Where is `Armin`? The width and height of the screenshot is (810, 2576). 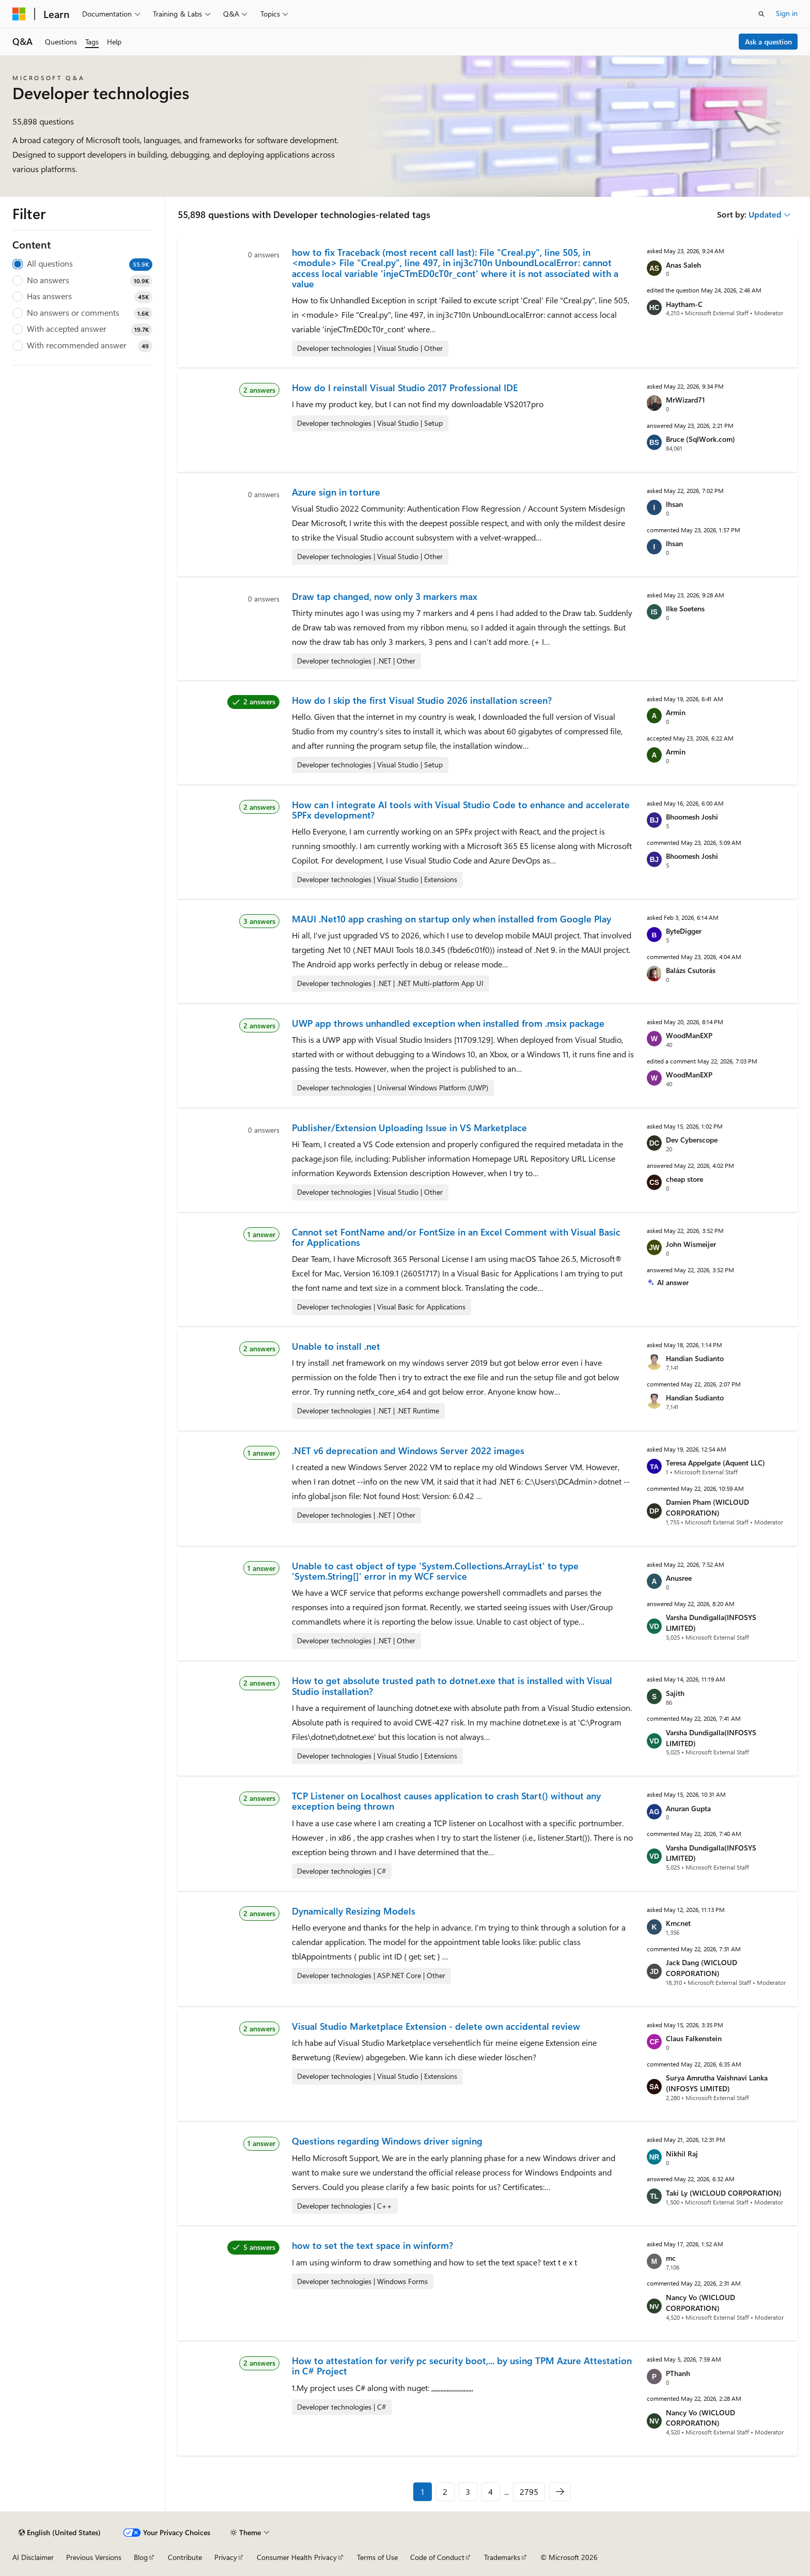 Armin is located at coordinates (676, 712).